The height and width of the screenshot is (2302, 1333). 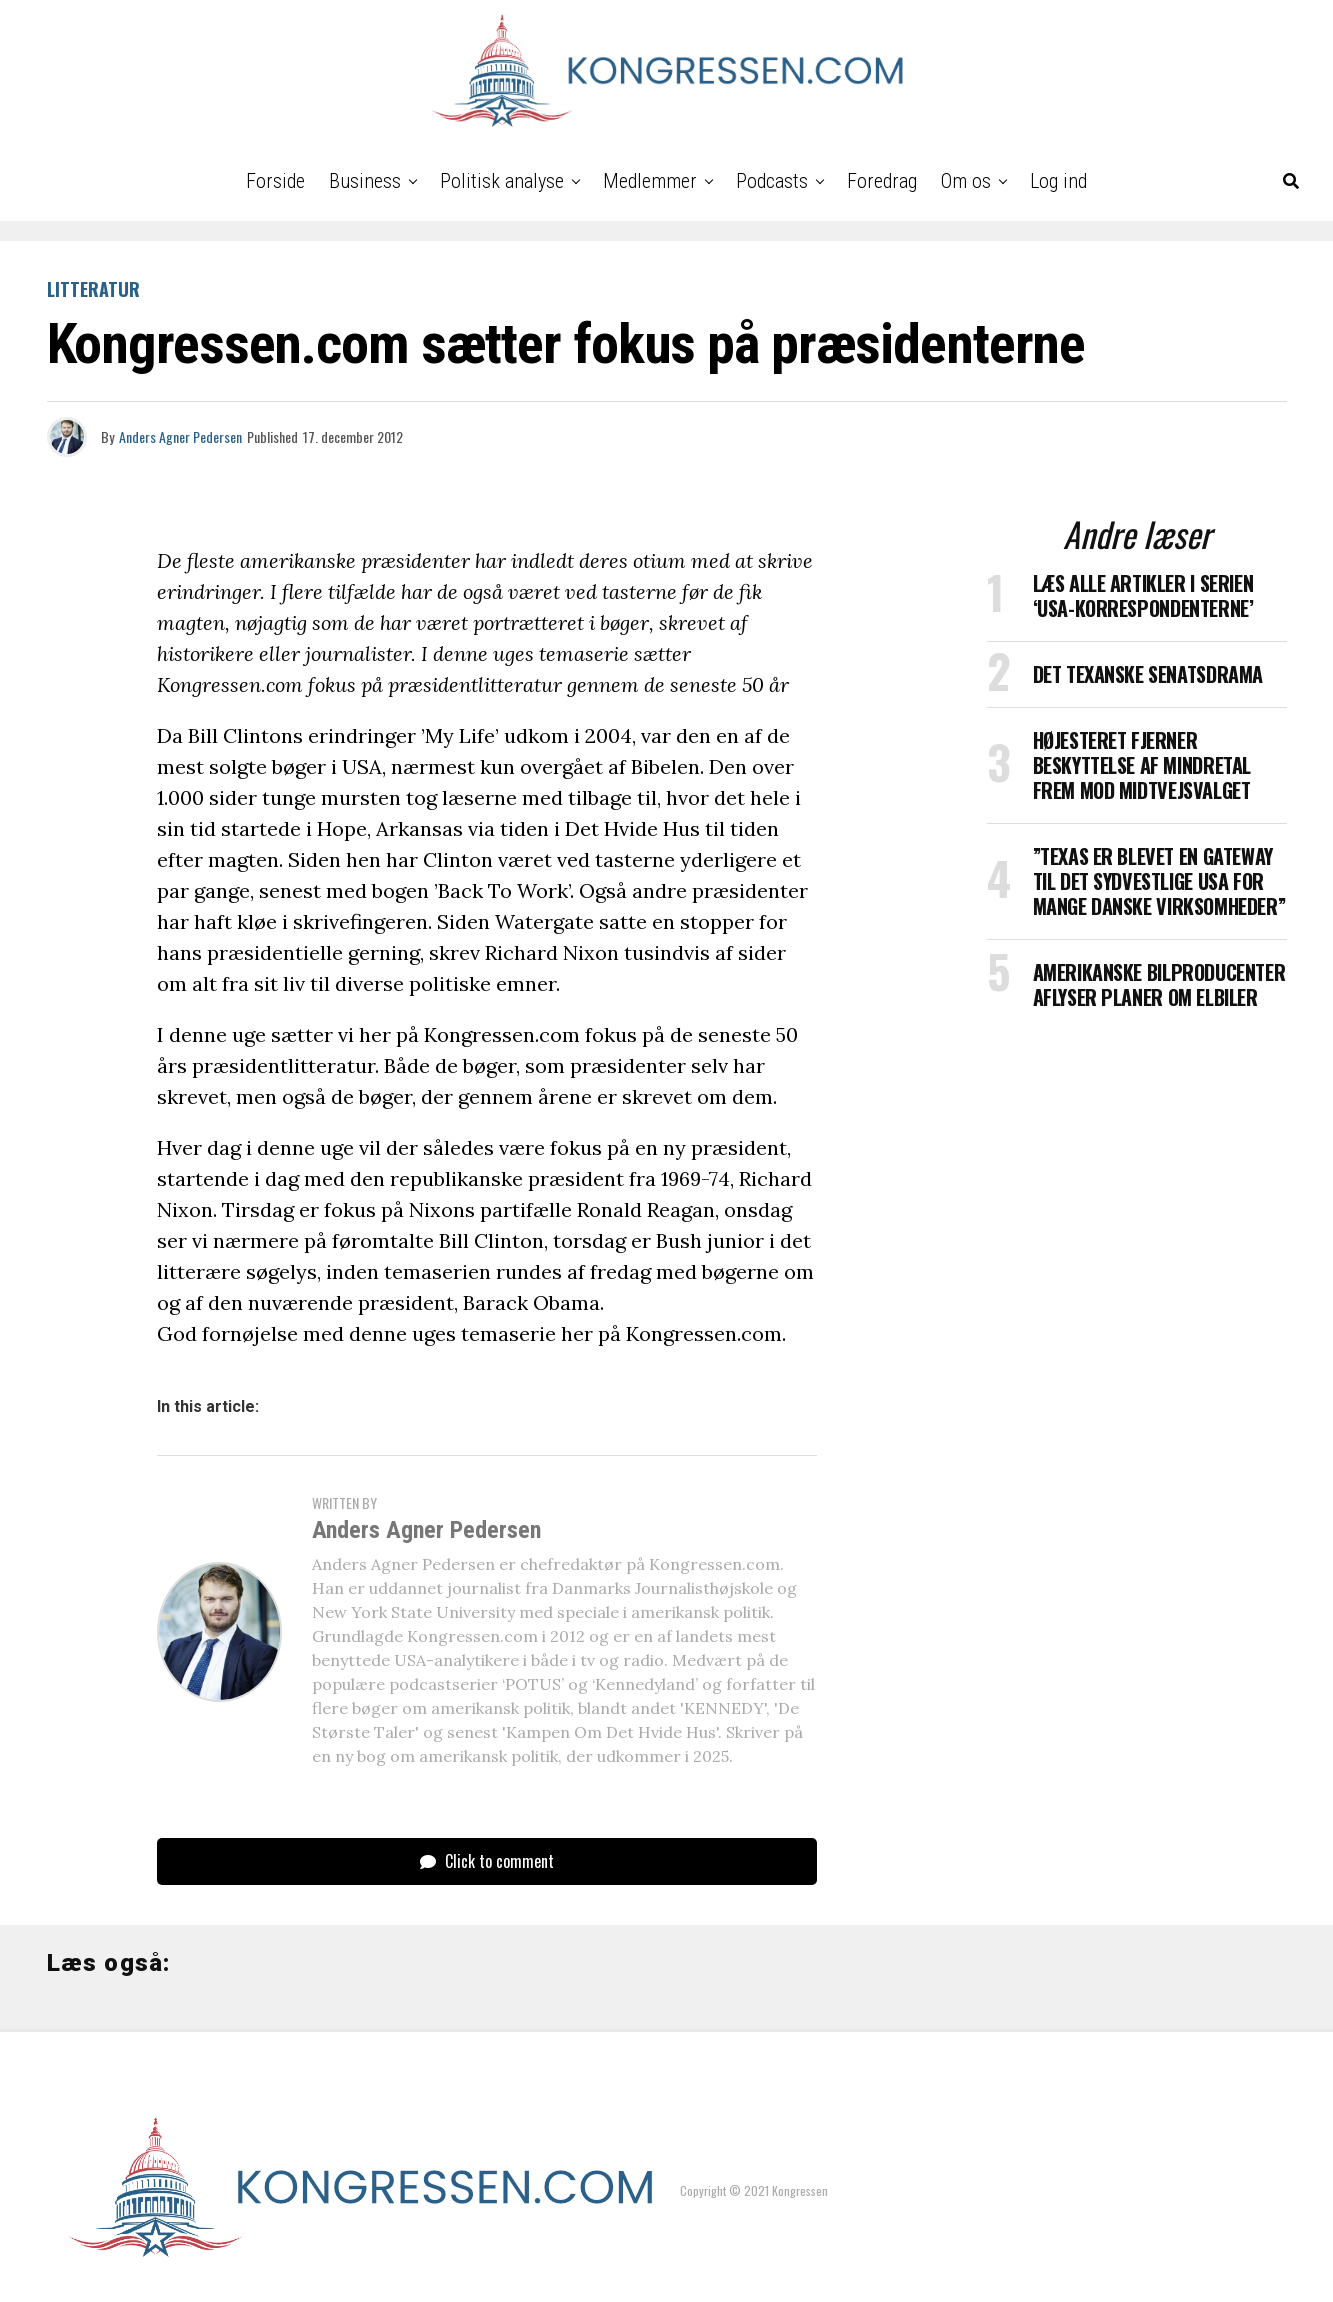 What do you see at coordinates (882, 181) in the screenshot?
I see `Foredrag` at bounding box center [882, 181].